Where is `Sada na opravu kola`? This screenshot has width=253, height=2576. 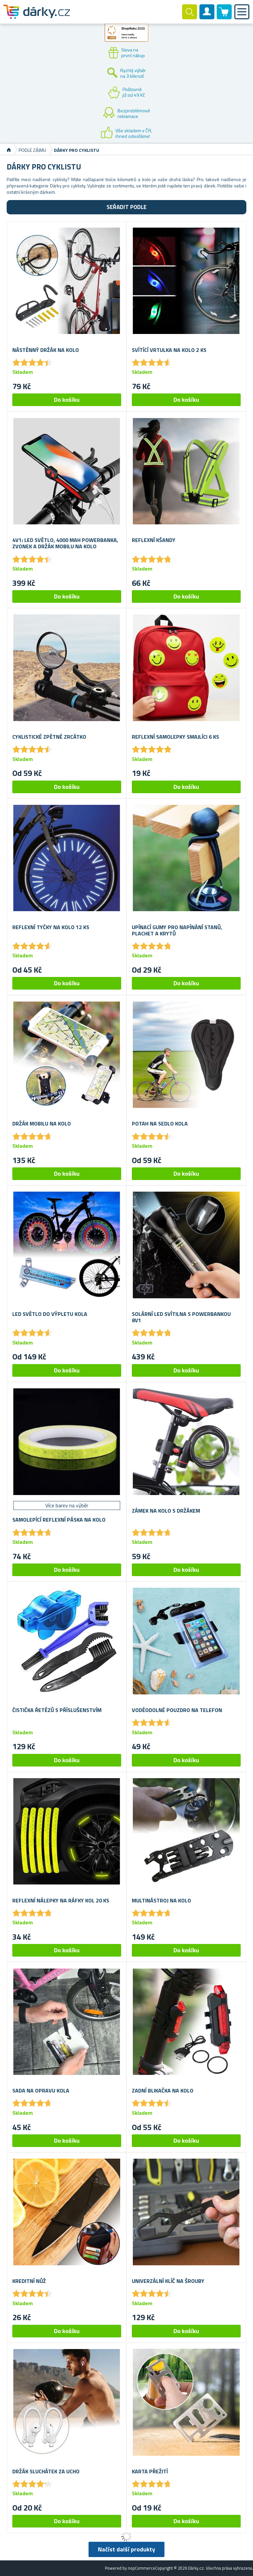
Sada na opravu kola is located at coordinates (40, 2091).